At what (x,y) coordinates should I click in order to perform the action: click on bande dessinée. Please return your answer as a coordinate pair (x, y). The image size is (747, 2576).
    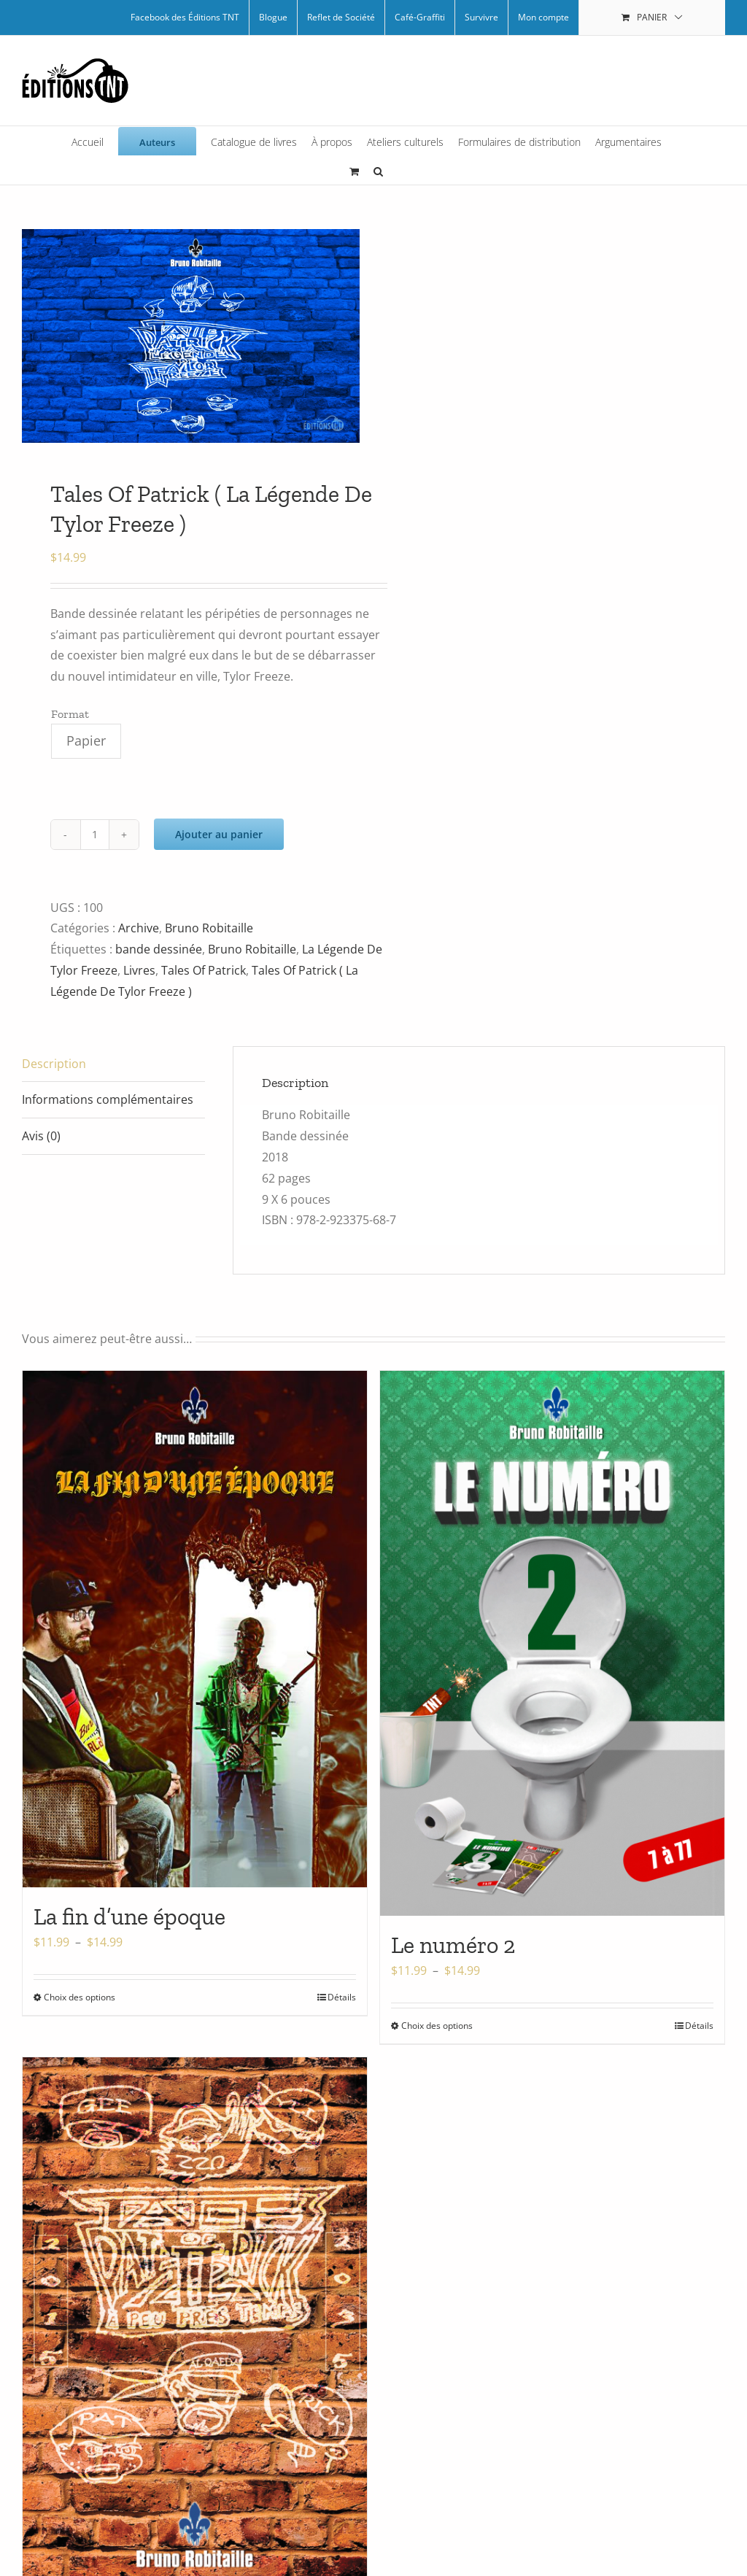
    Looking at the image, I should click on (158, 949).